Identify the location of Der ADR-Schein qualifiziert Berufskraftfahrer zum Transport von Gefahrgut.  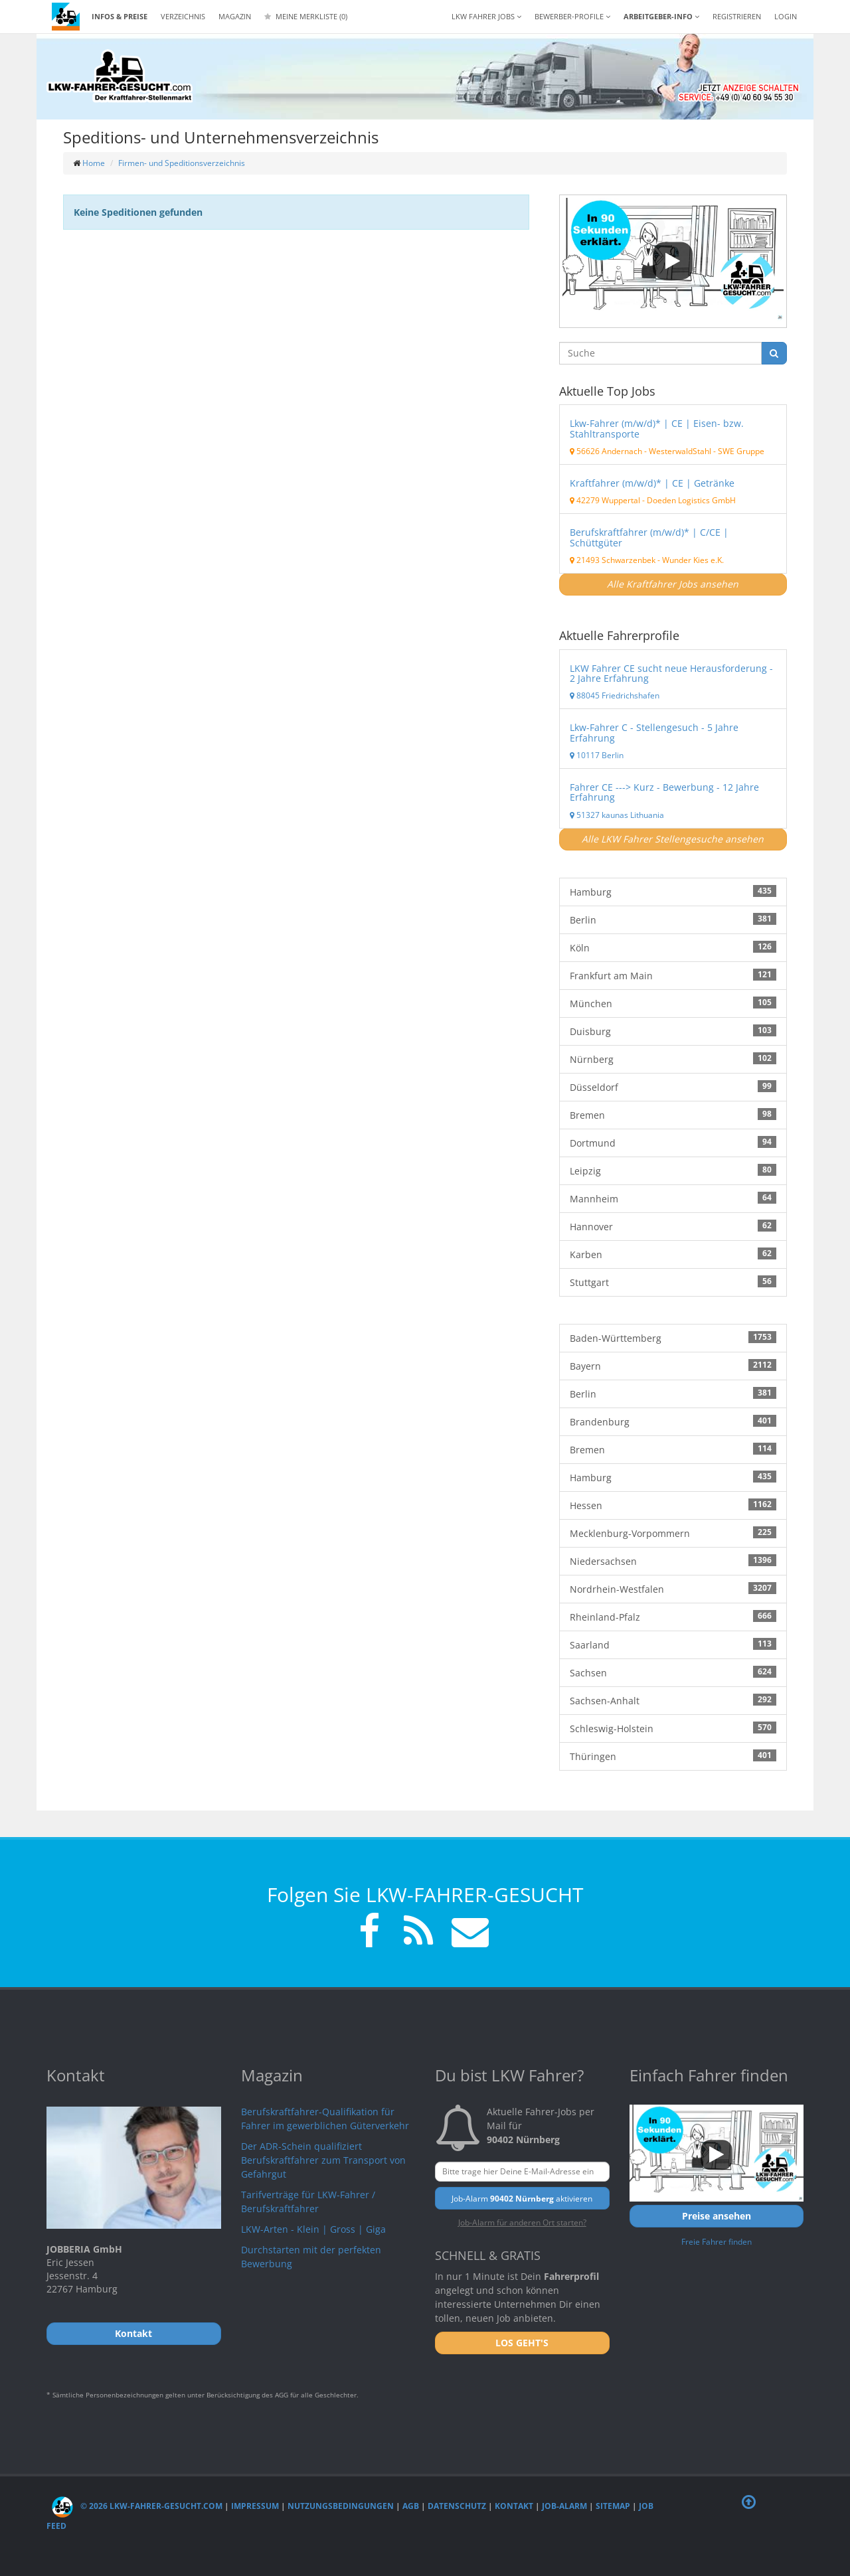
(323, 2160).